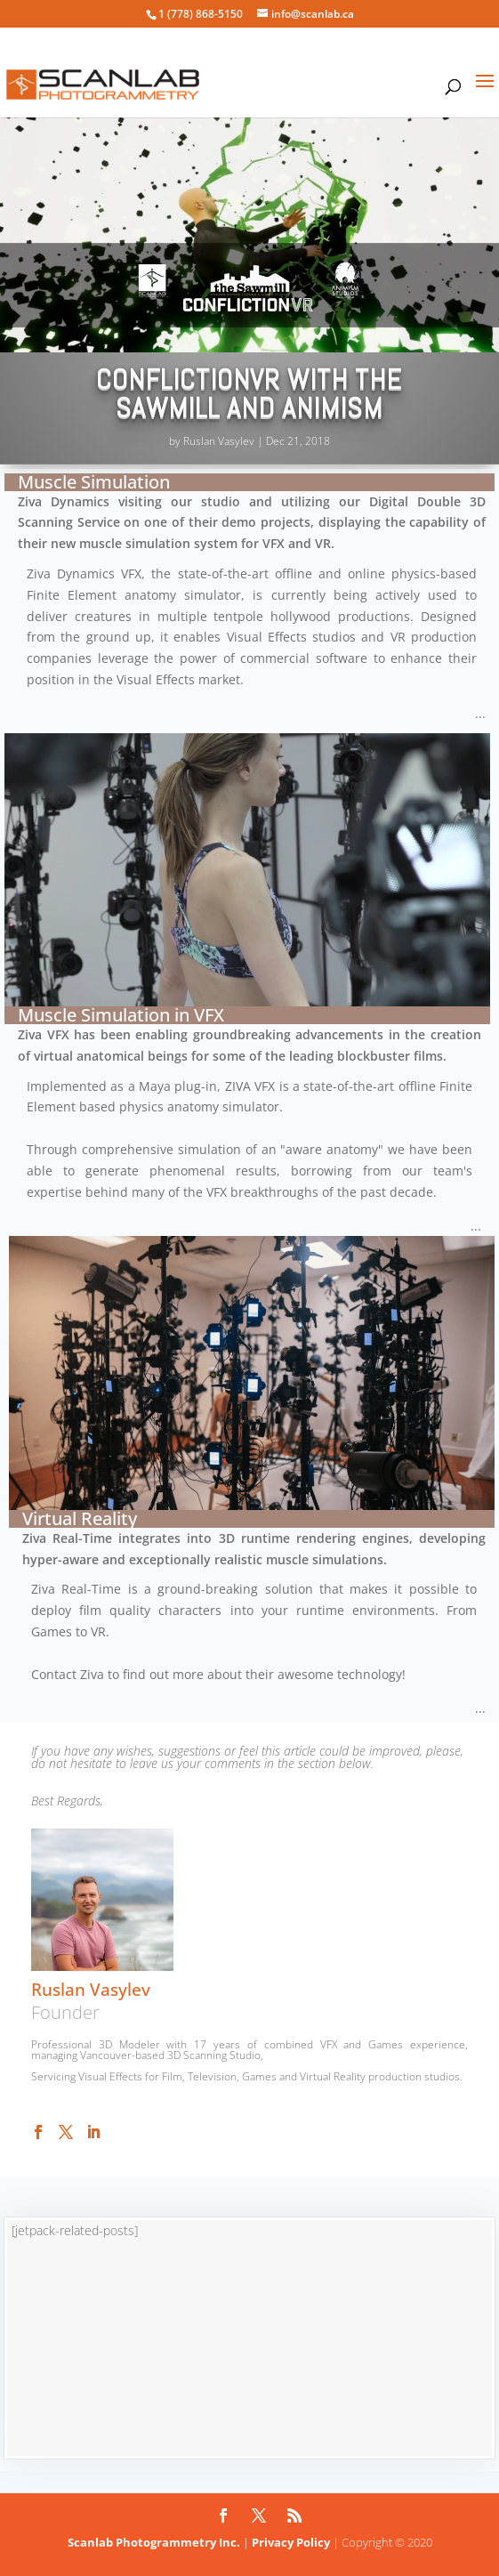  What do you see at coordinates (154, 2542) in the screenshot?
I see `Scanlab Photogrammetry Inc.` at bounding box center [154, 2542].